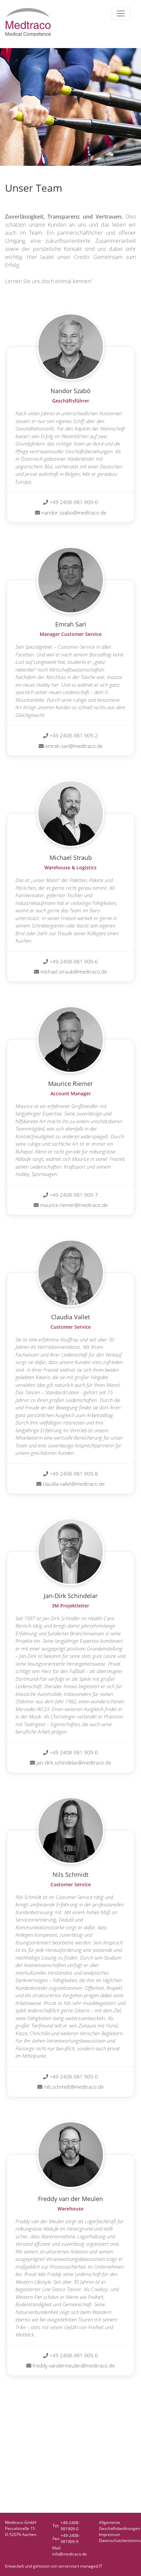 The image size is (141, 2576). What do you see at coordinates (120, 13) in the screenshot?
I see `[Toggle navigation]` at bounding box center [120, 13].